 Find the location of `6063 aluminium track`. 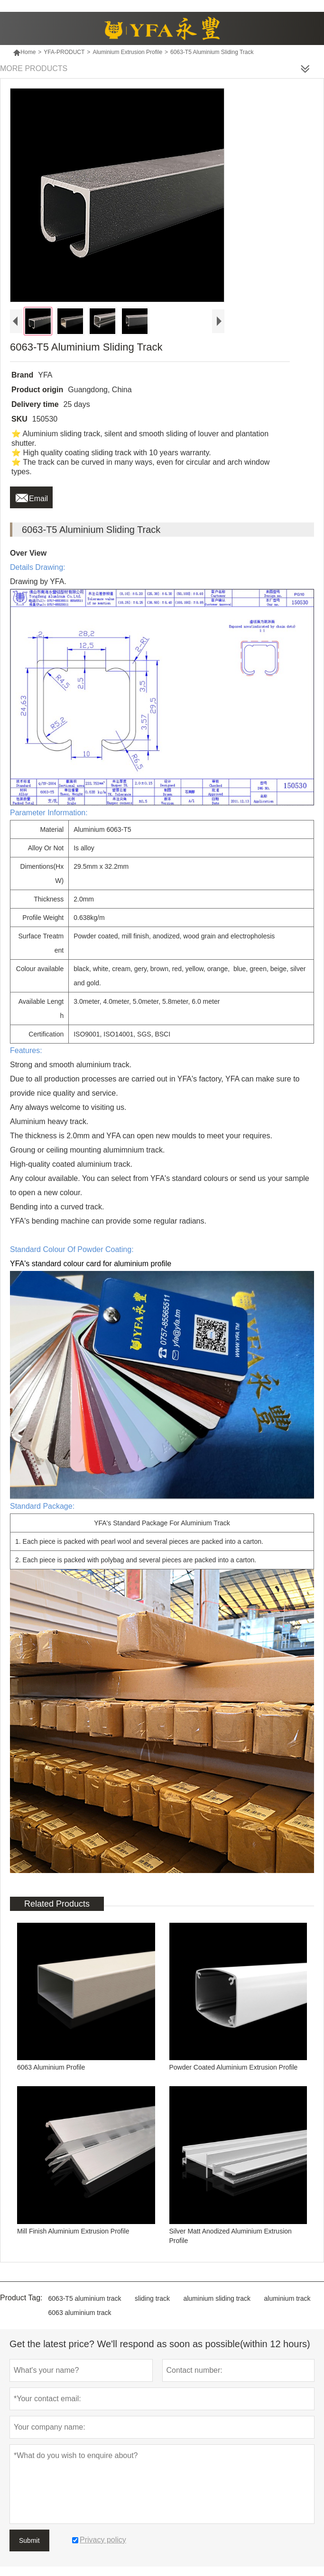

6063 aluminium track is located at coordinates (79, 2312).